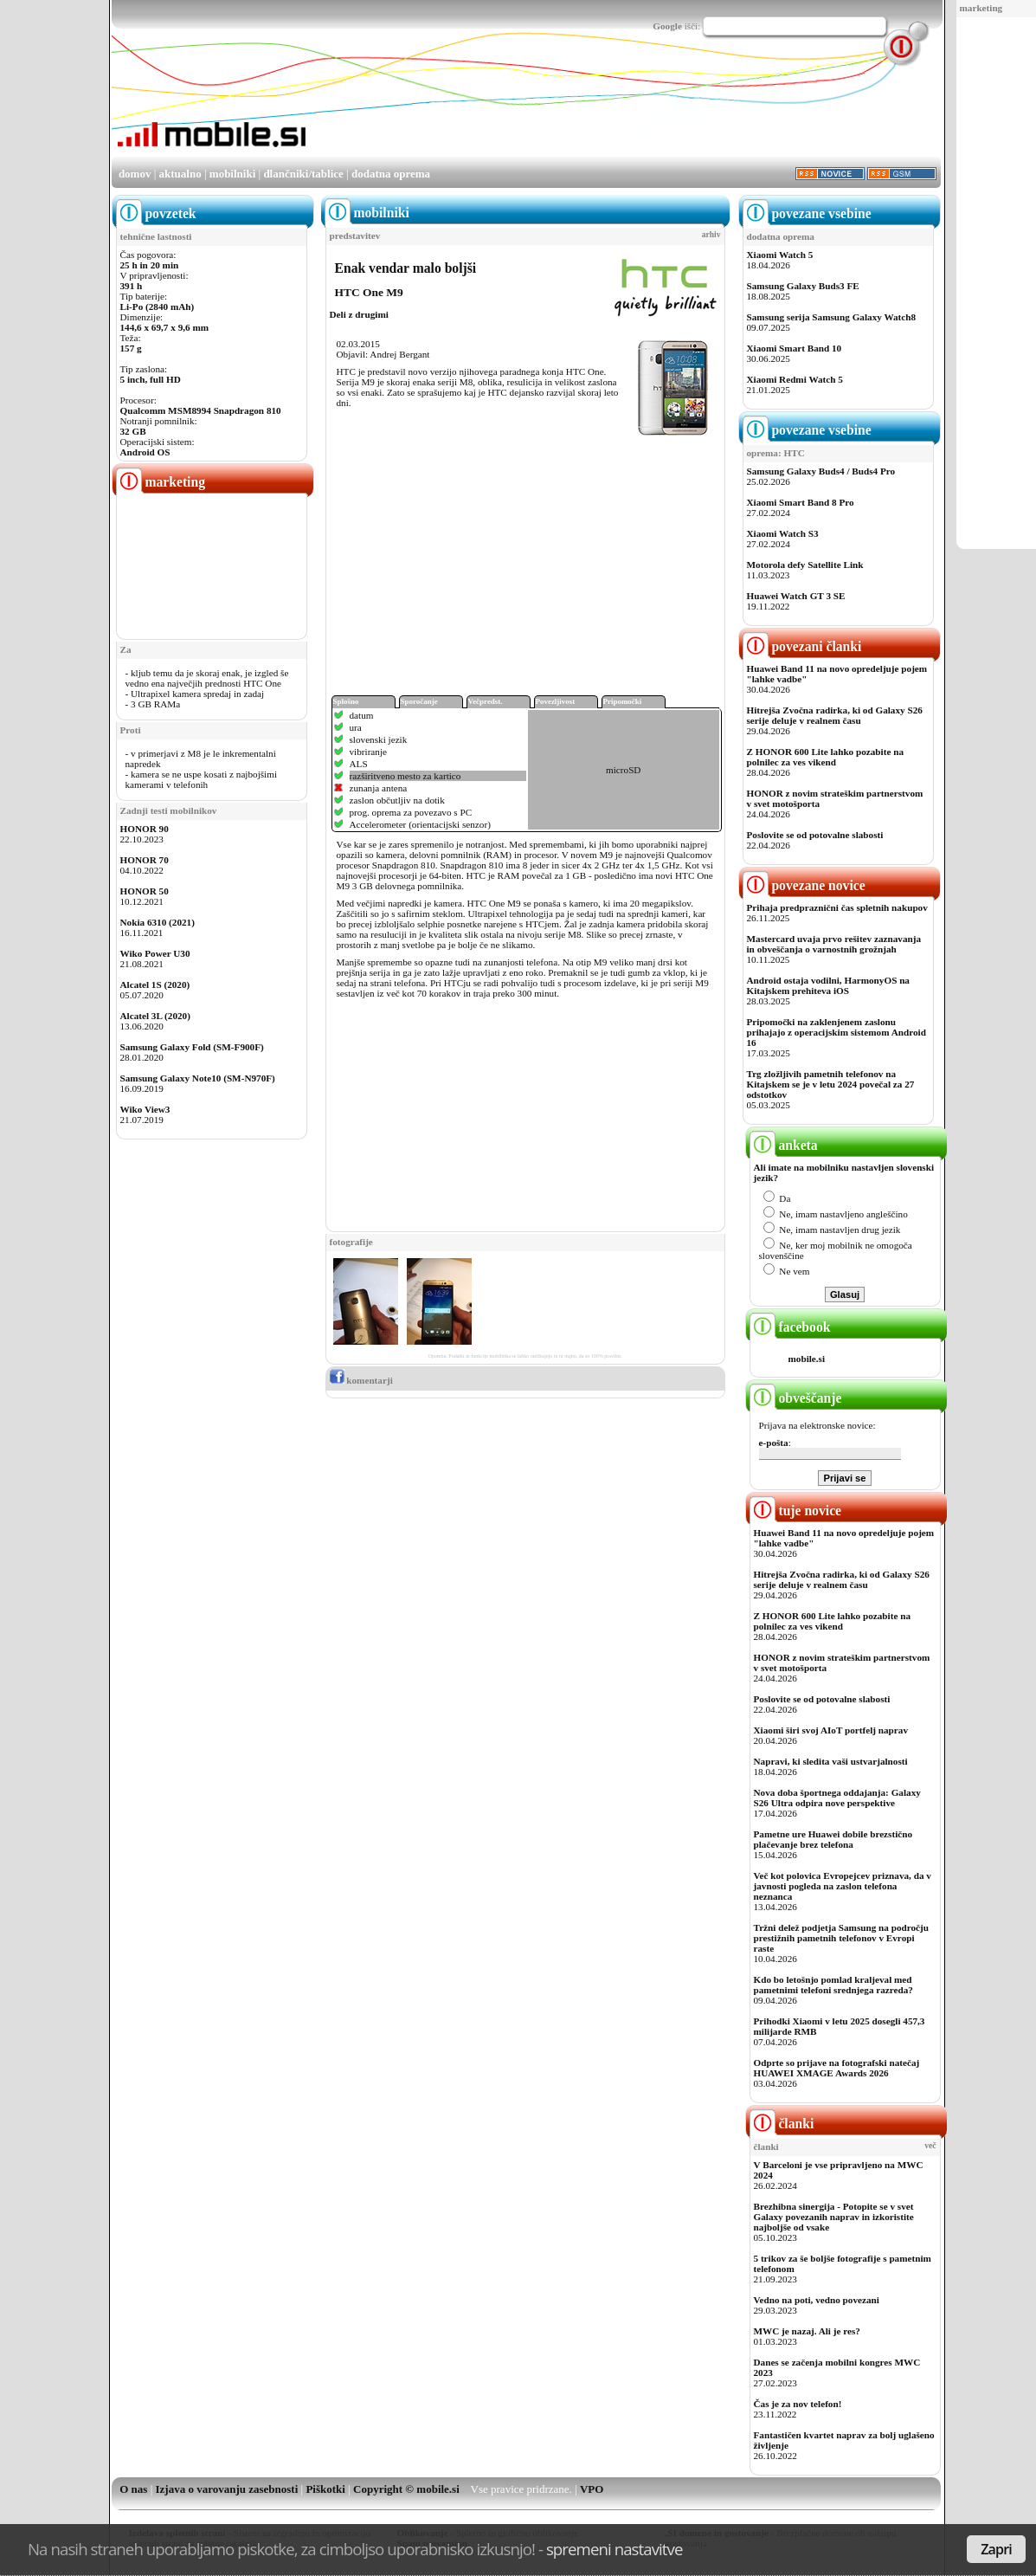  What do you see at coordinates (835, 715) in the screenshot?
I see `Hitrejša Zvočna radirka, ki od Galaxy S26 serije deluje v realnem času` at bounding box center [835, 715].